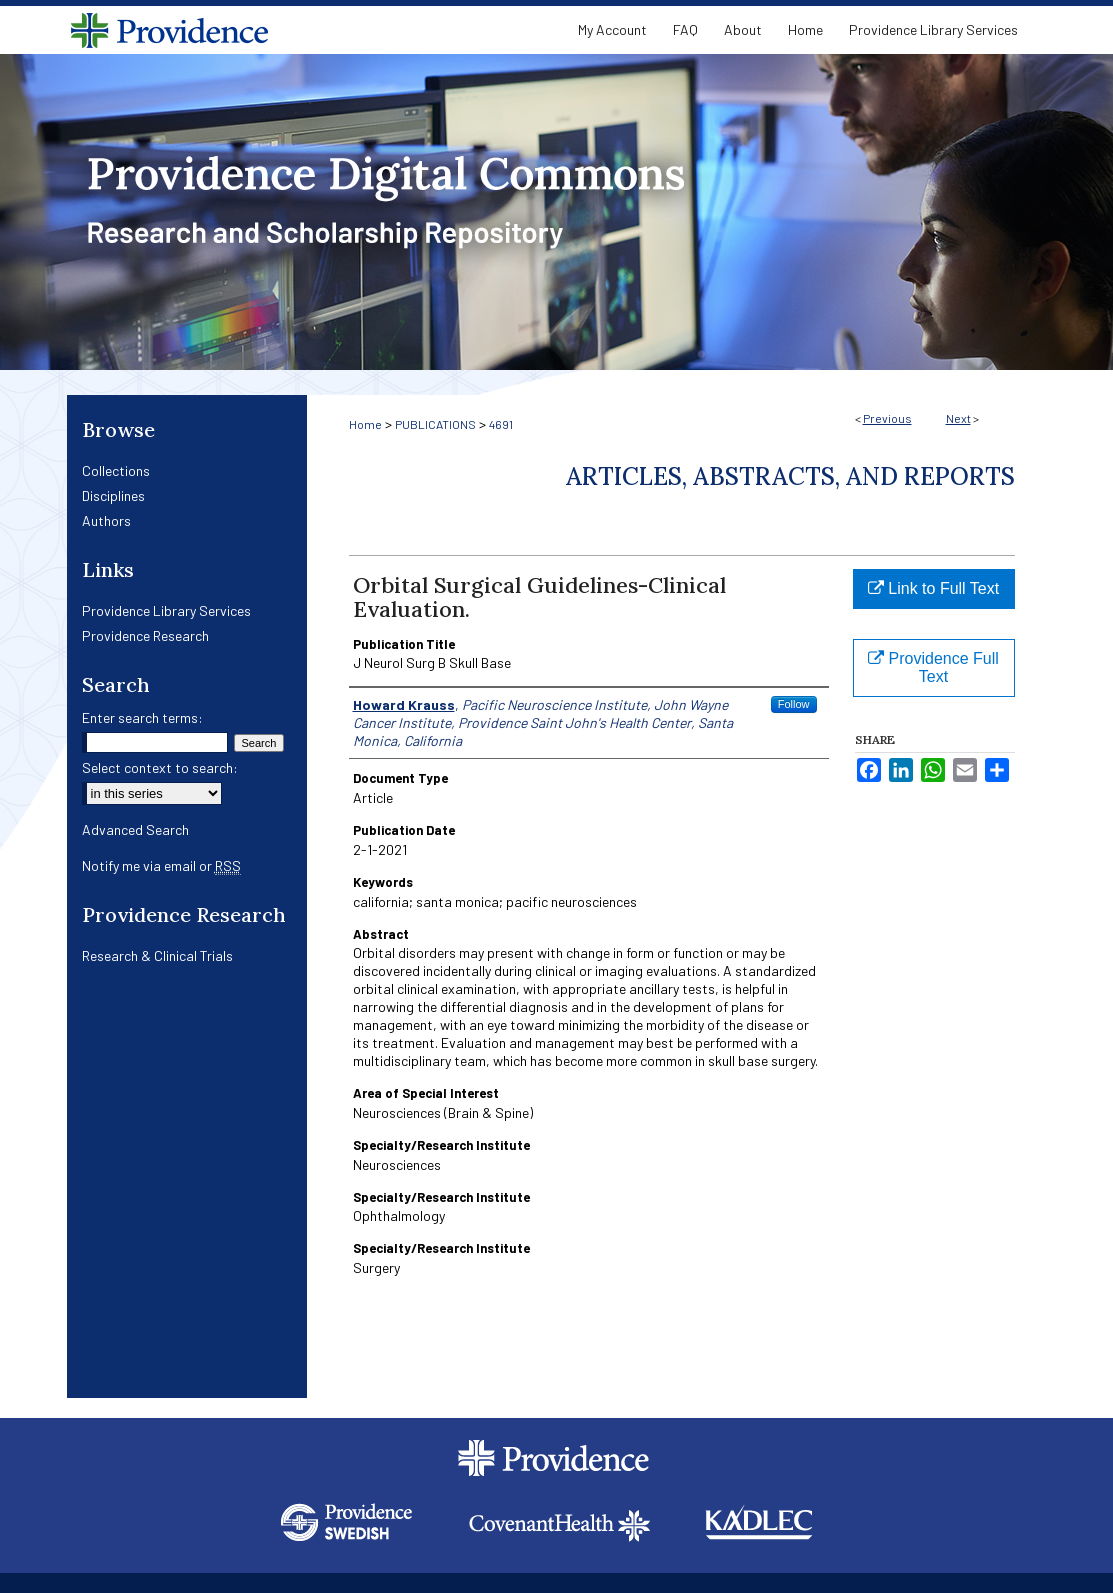 The image size is (1113, 1593). Describe the element at coordinates (135, 829) in the screenshot. I see `Advanced Search` at that location.